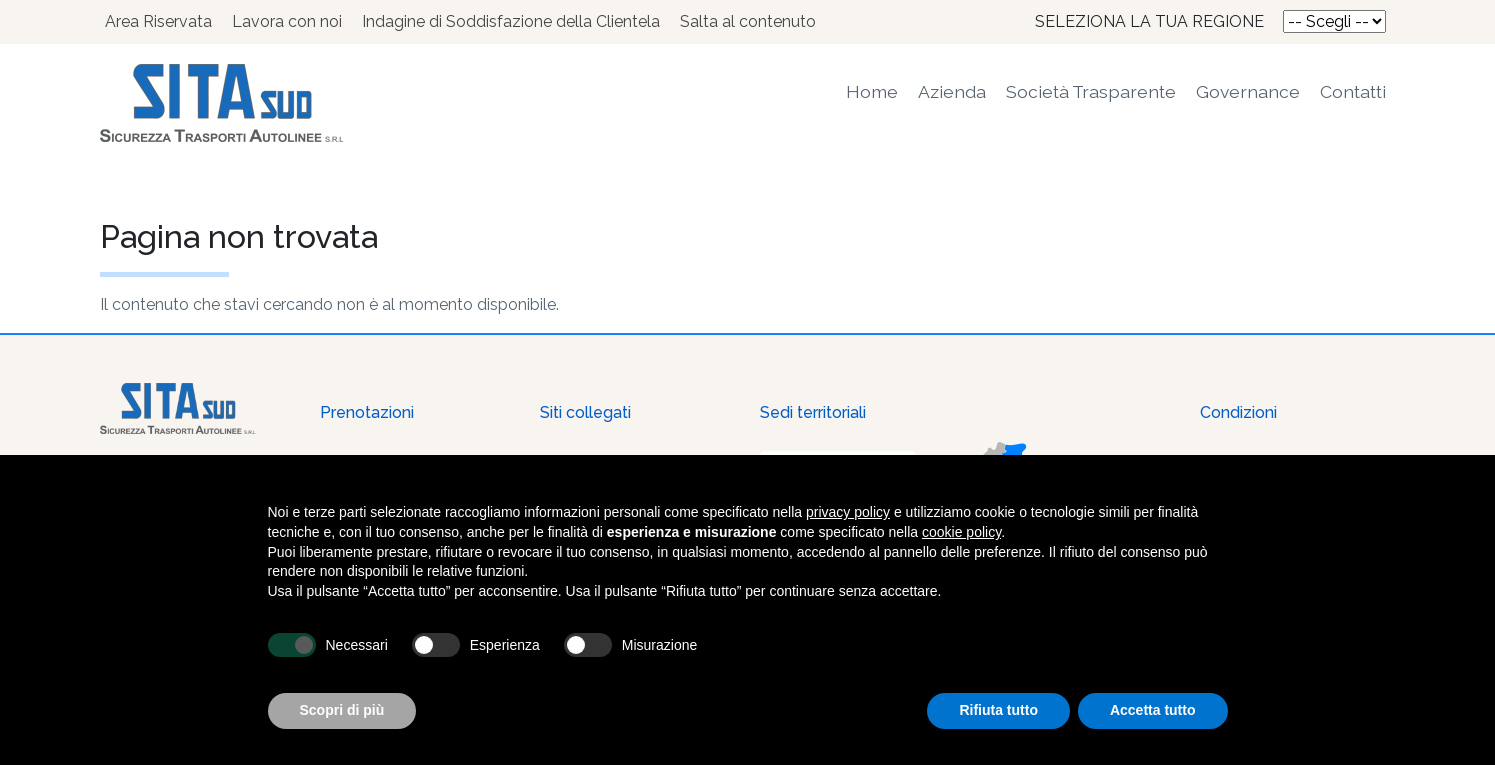  I want to click on Area Riservata, so click(158, 21).